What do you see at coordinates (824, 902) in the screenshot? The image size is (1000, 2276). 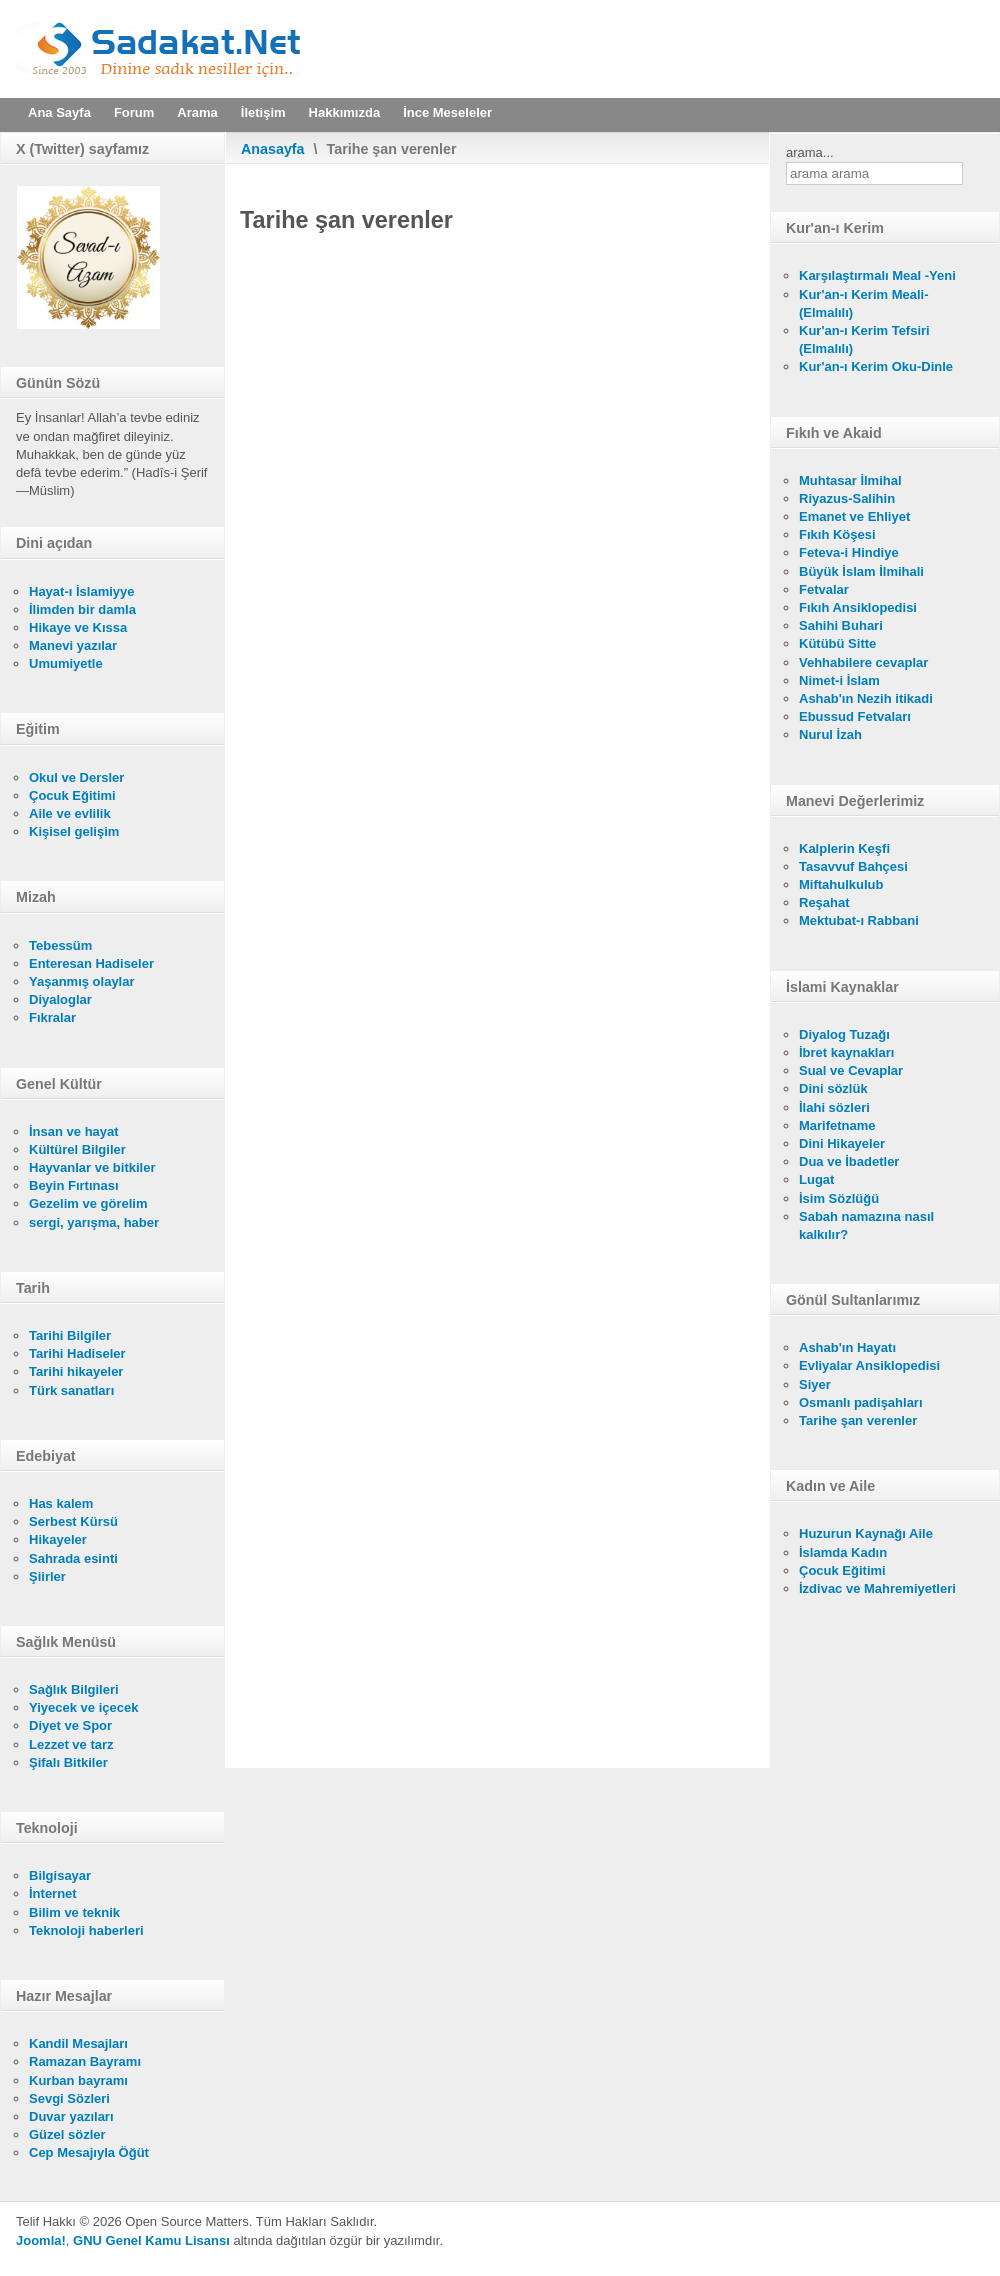 I see `Reşahat` at bounding box center [824, 902].